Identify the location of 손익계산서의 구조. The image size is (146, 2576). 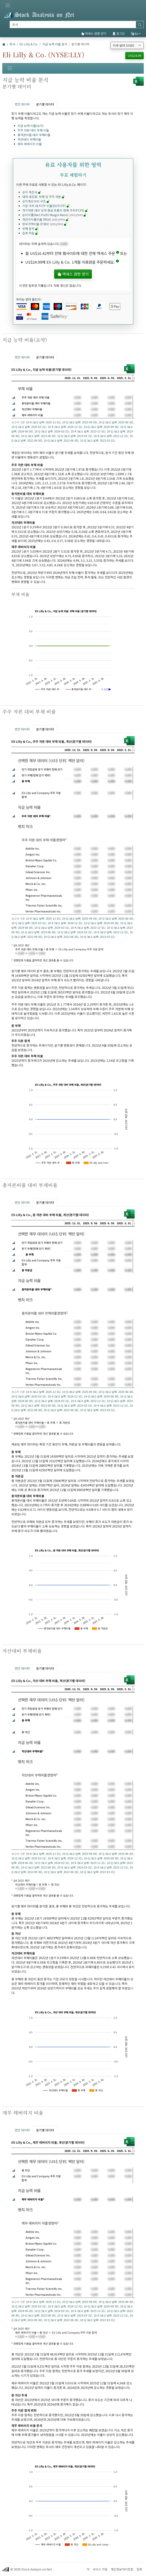
(36, 201).